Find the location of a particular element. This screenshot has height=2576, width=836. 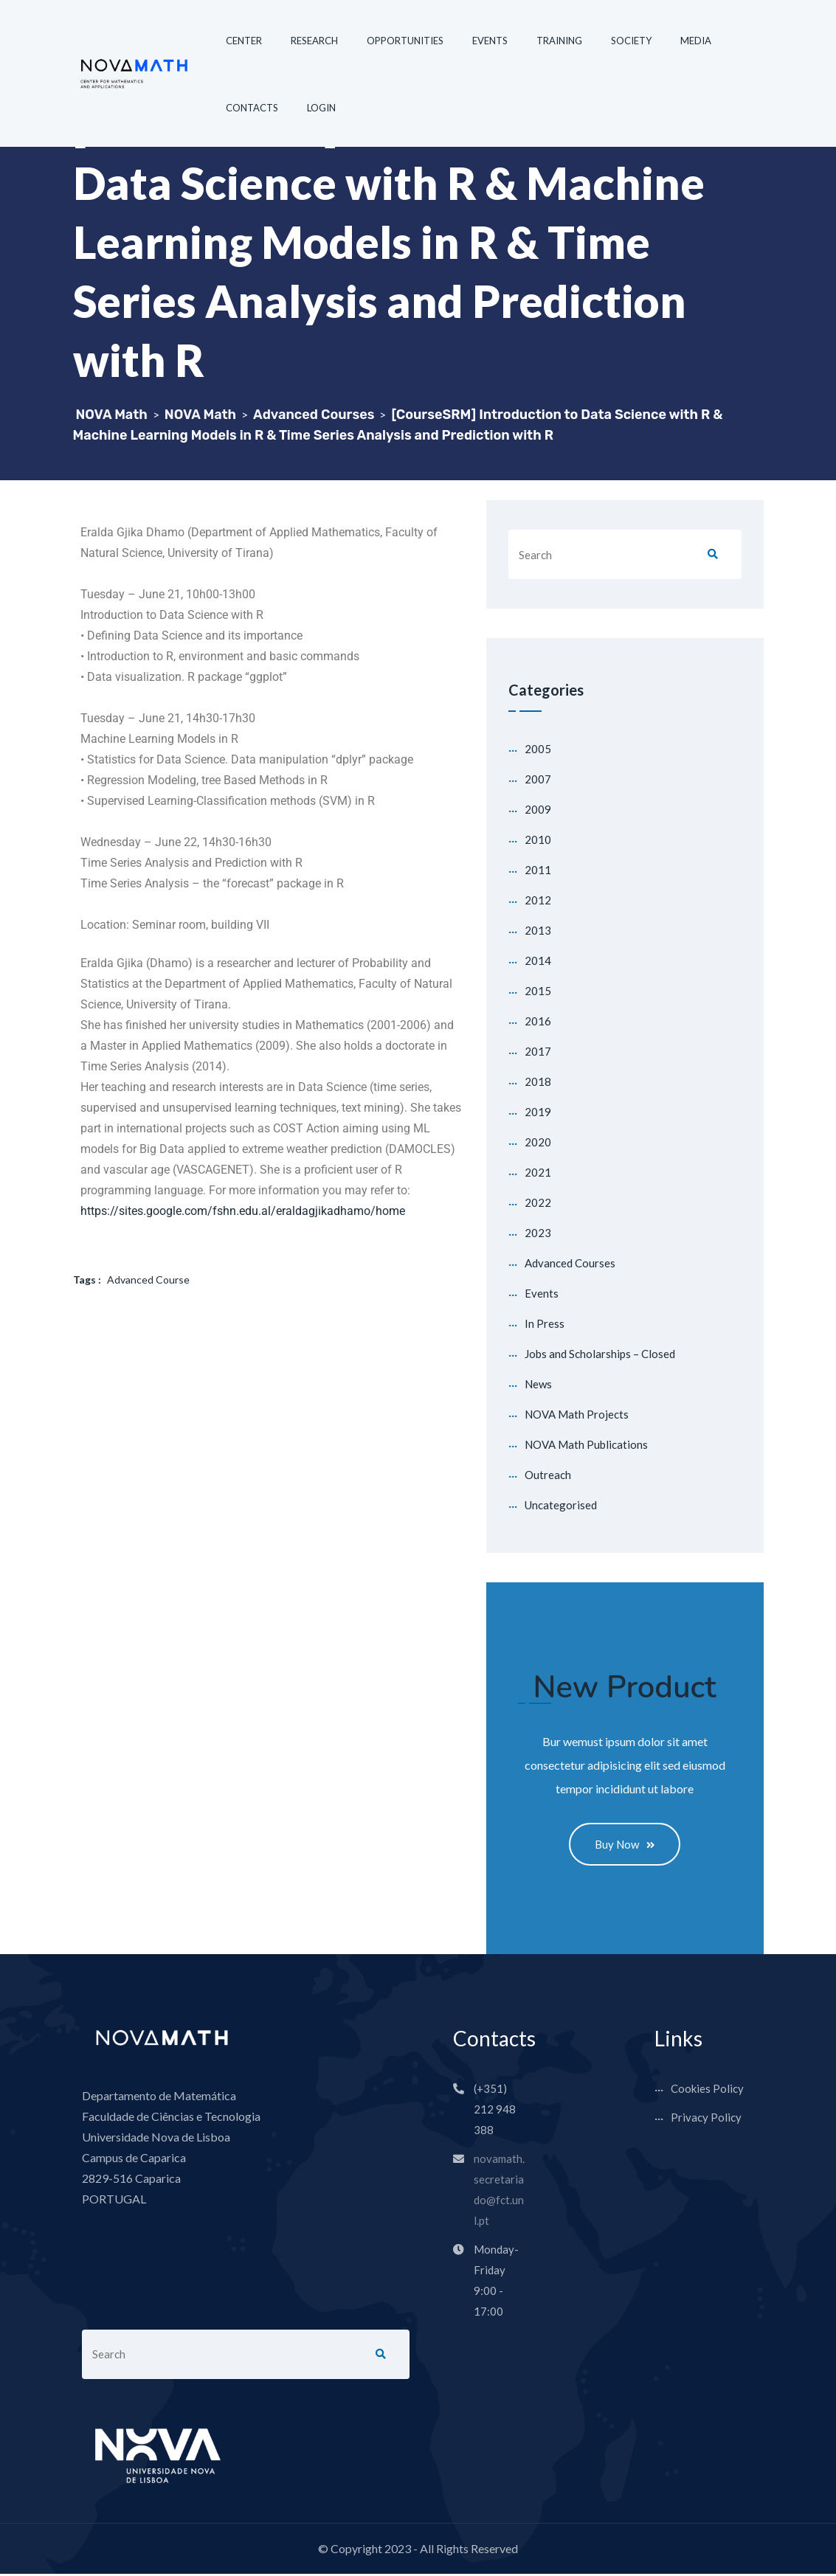

2018 is located at coordinates (538, 1081).